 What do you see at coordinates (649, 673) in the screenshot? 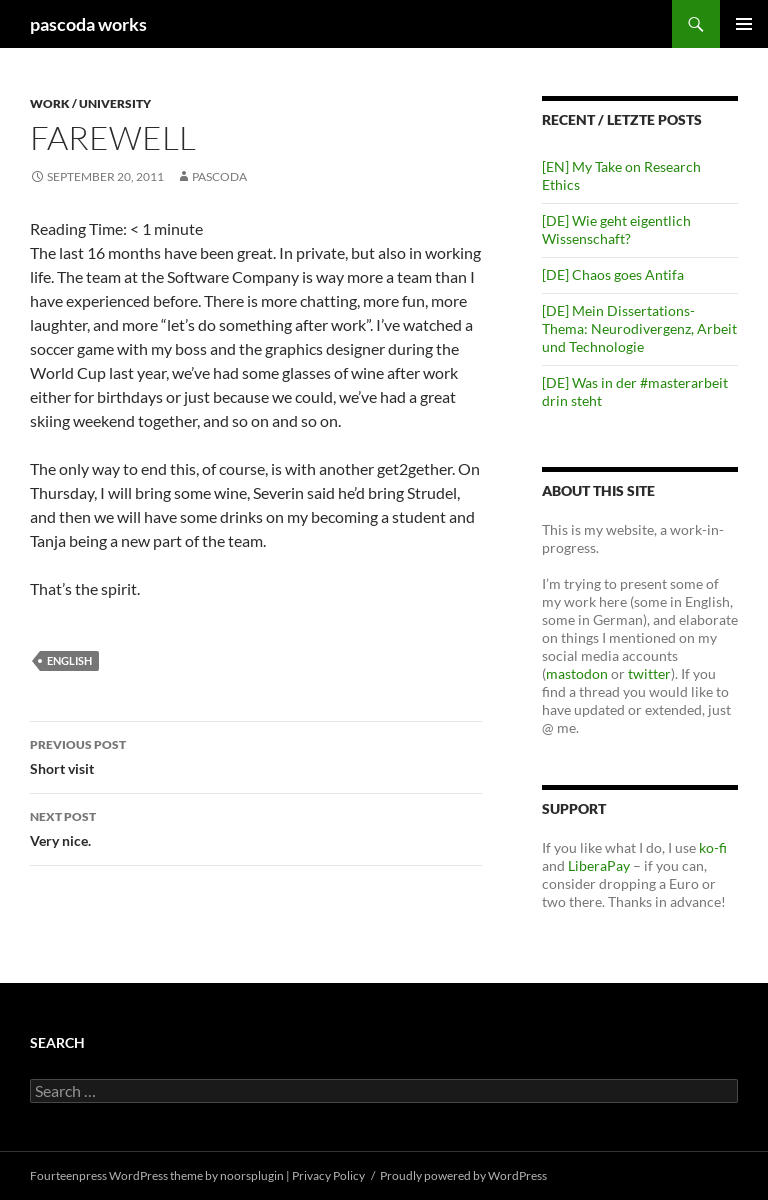
I see `twitter` at bounding box center [649, 673].